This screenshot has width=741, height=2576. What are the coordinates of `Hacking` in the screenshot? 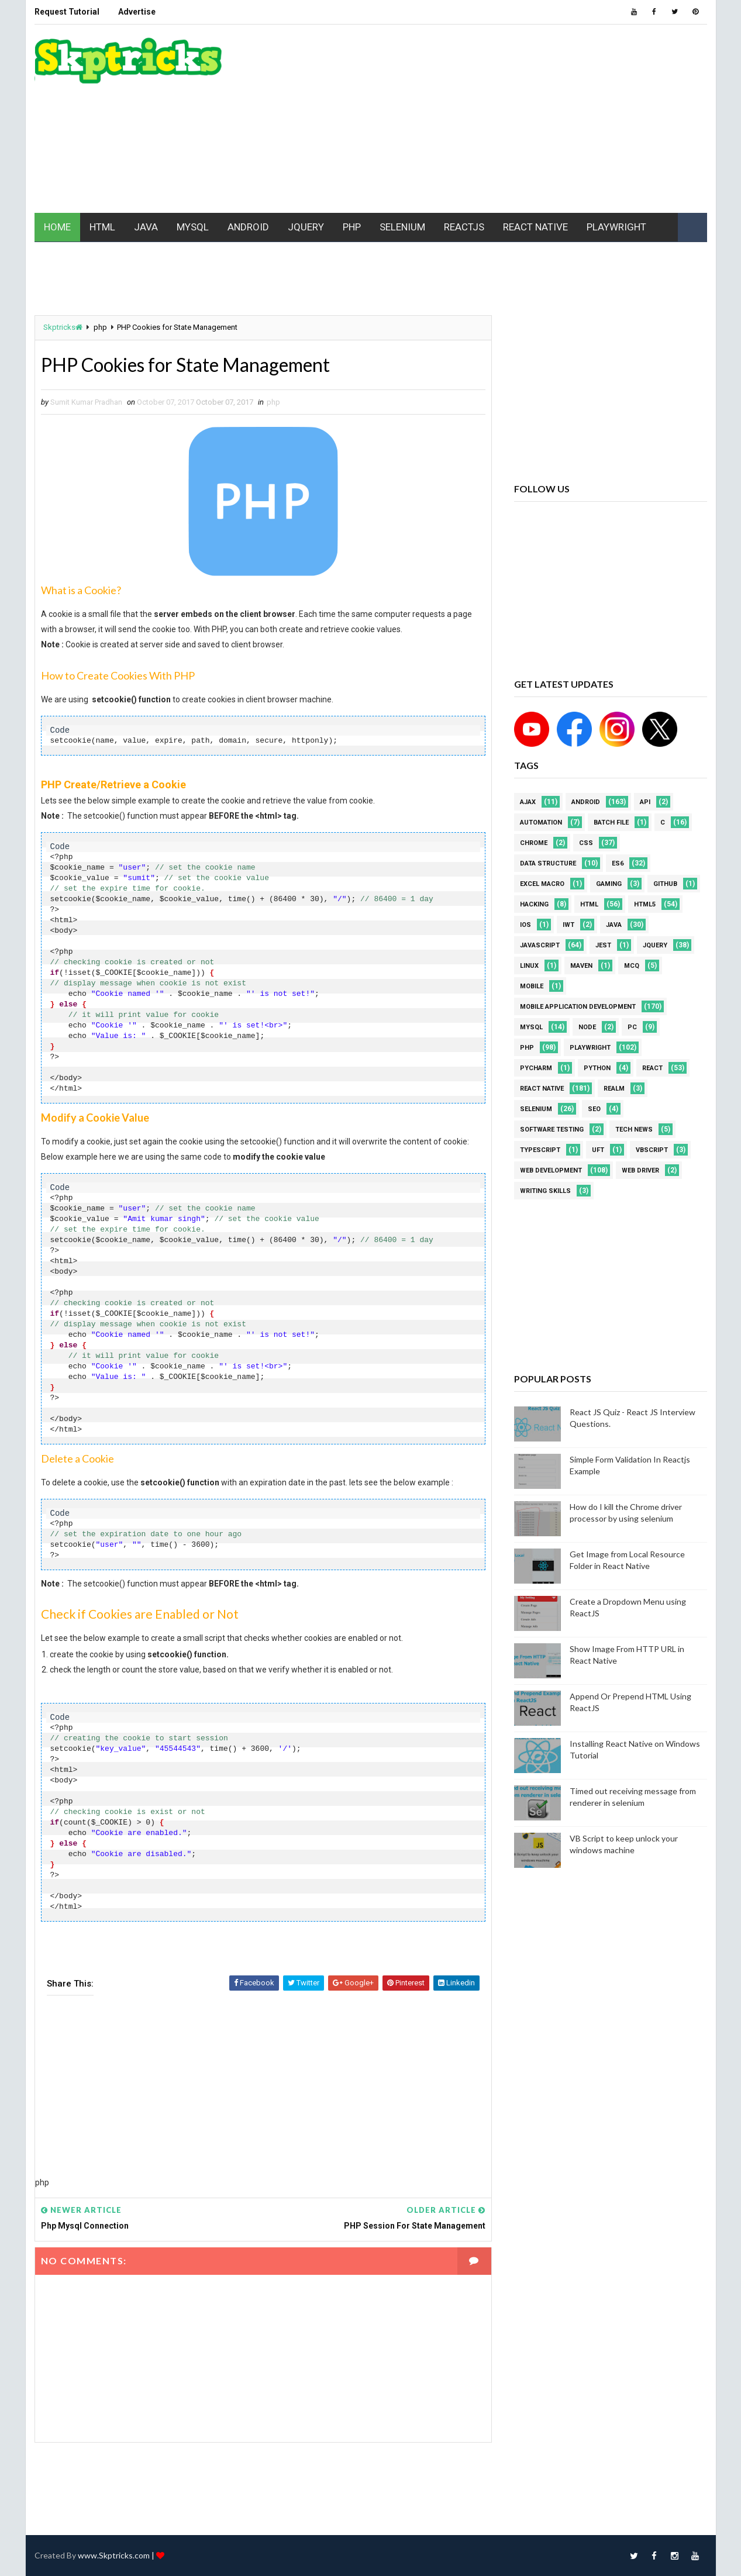 It's located at (534, 904).